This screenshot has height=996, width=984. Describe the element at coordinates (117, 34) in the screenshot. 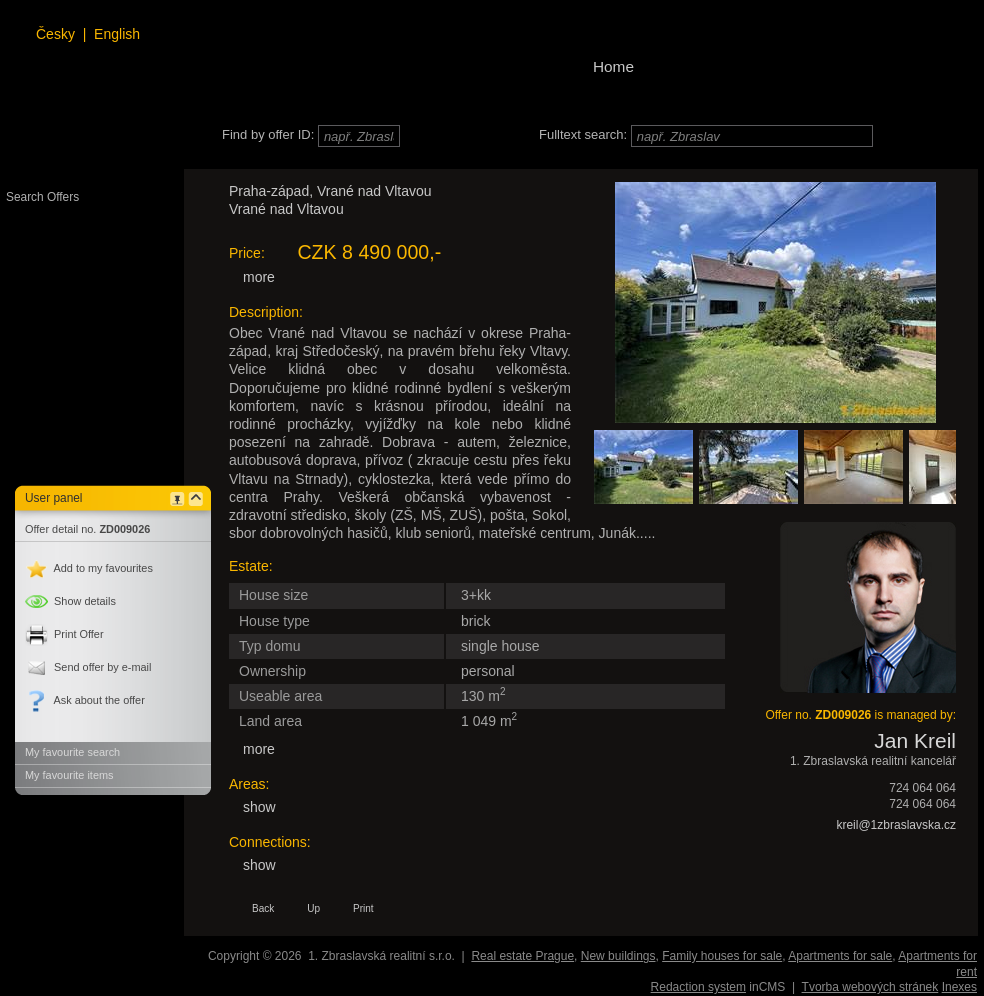

I see `English` at that location.